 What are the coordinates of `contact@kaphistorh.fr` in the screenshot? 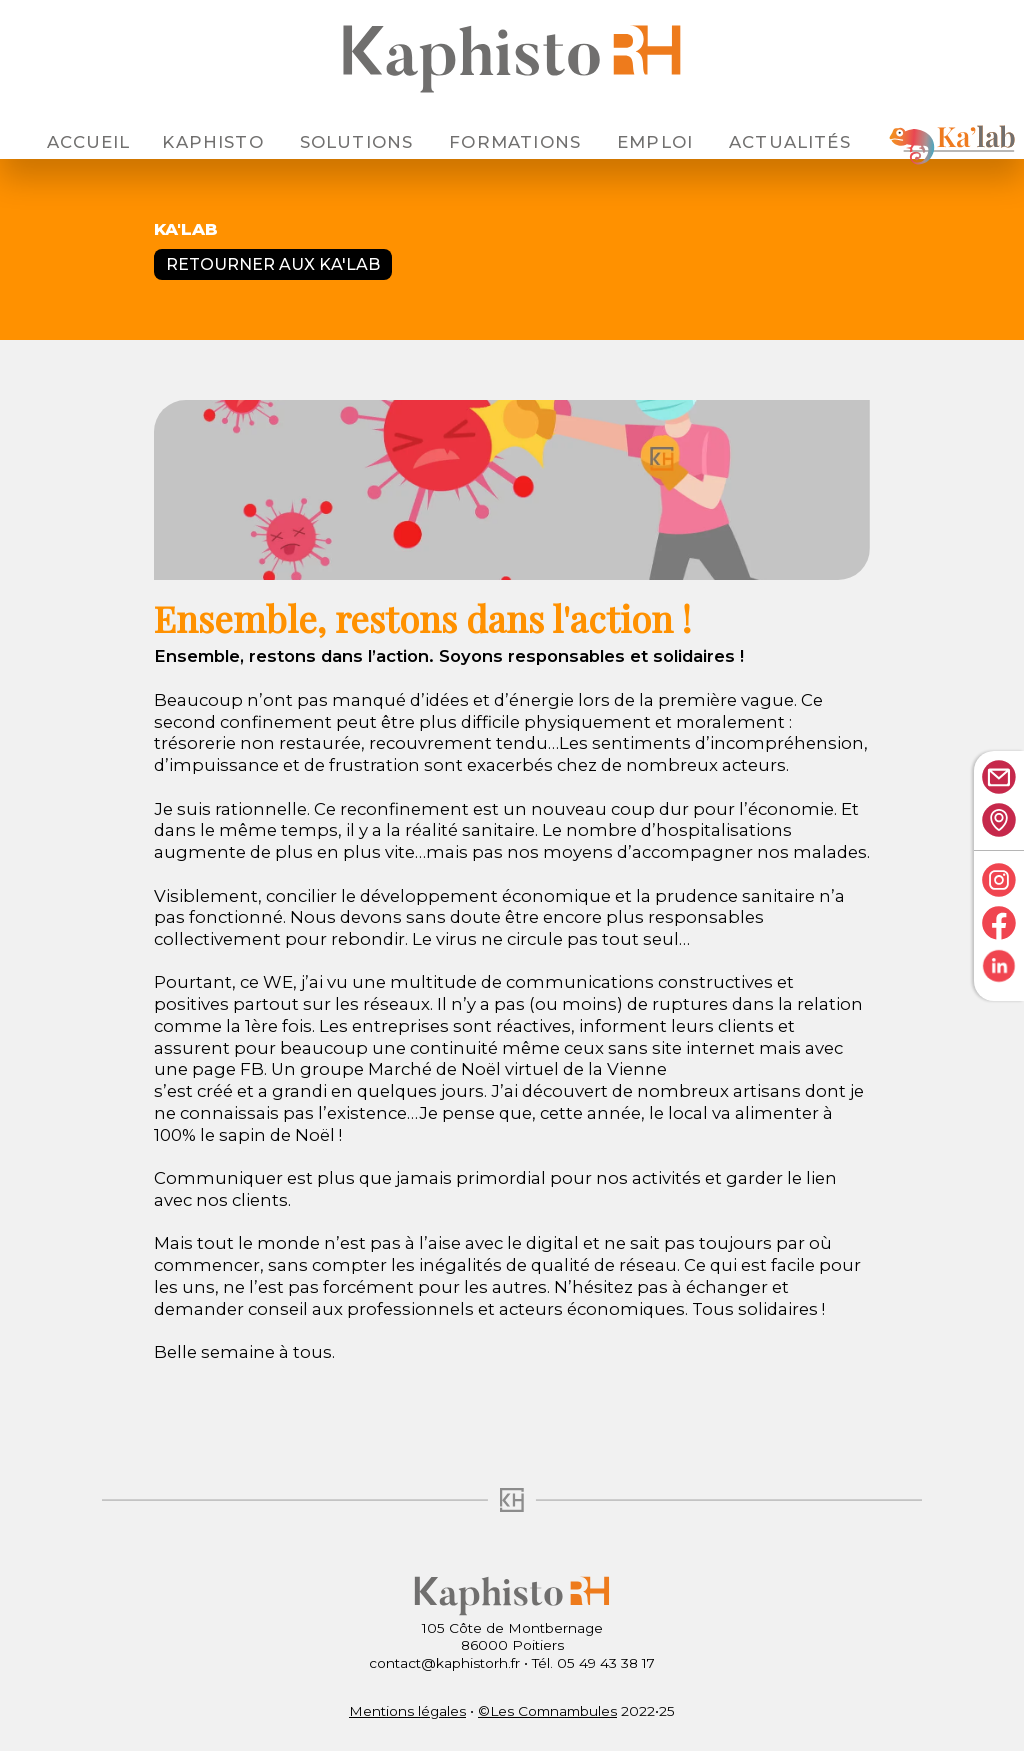 It's located at (444, 1663).